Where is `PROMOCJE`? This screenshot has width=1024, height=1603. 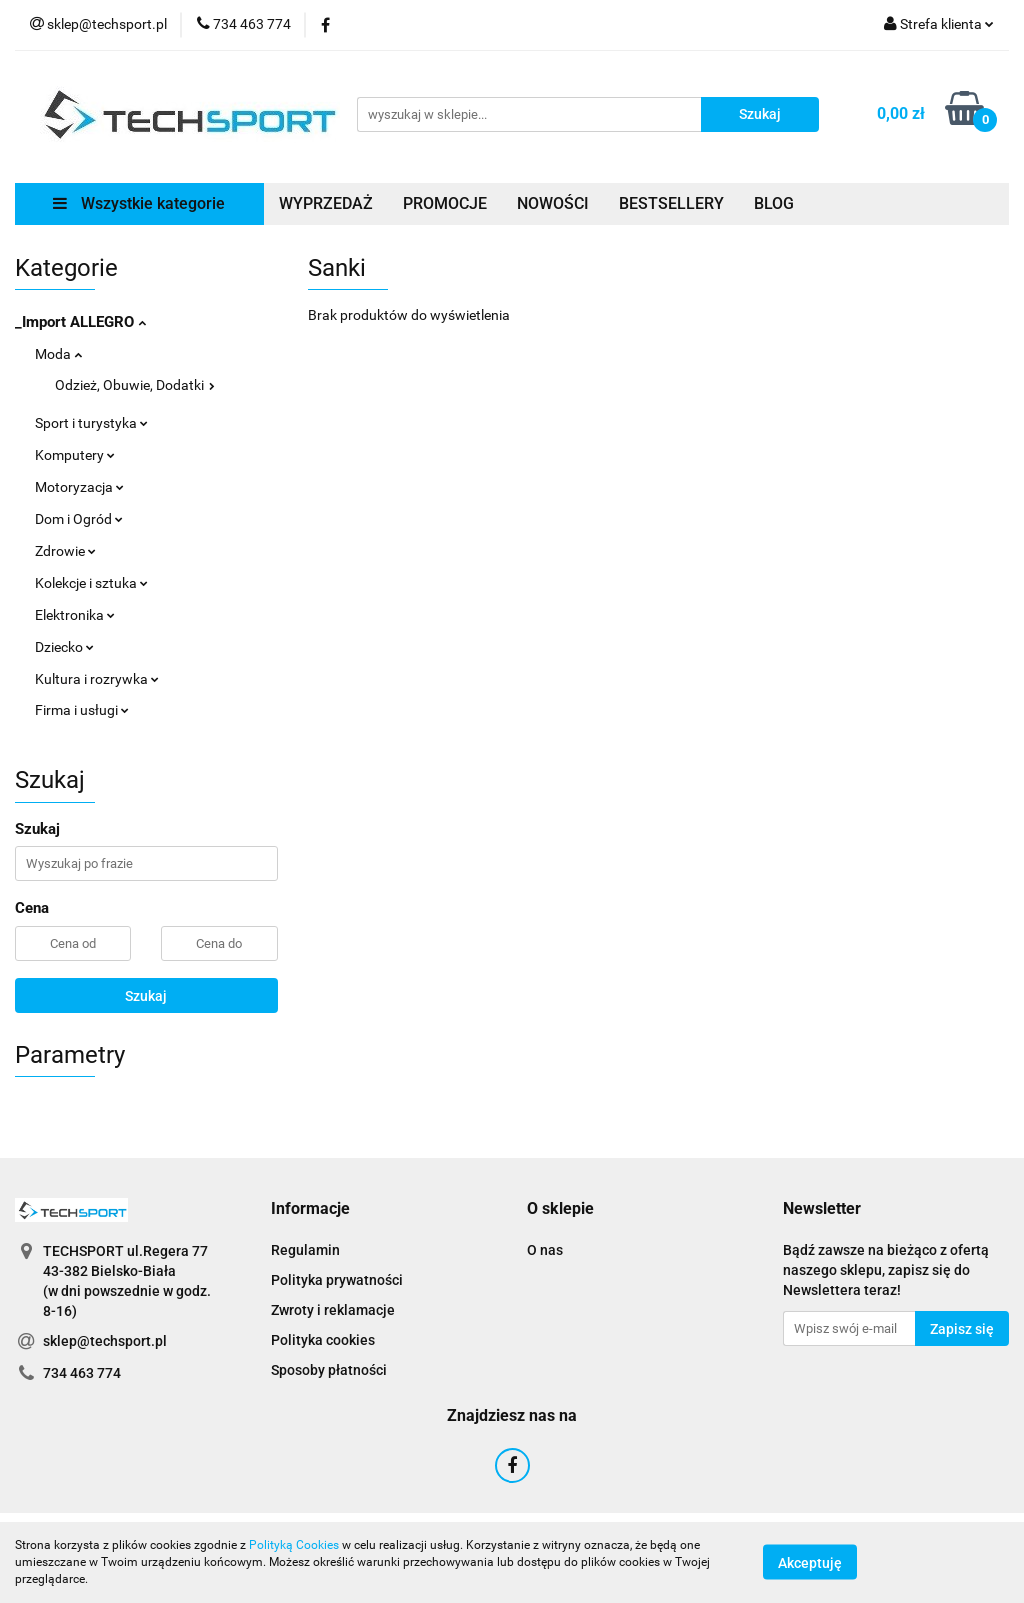 PROMOCJE is located at coordinates (445, 203).